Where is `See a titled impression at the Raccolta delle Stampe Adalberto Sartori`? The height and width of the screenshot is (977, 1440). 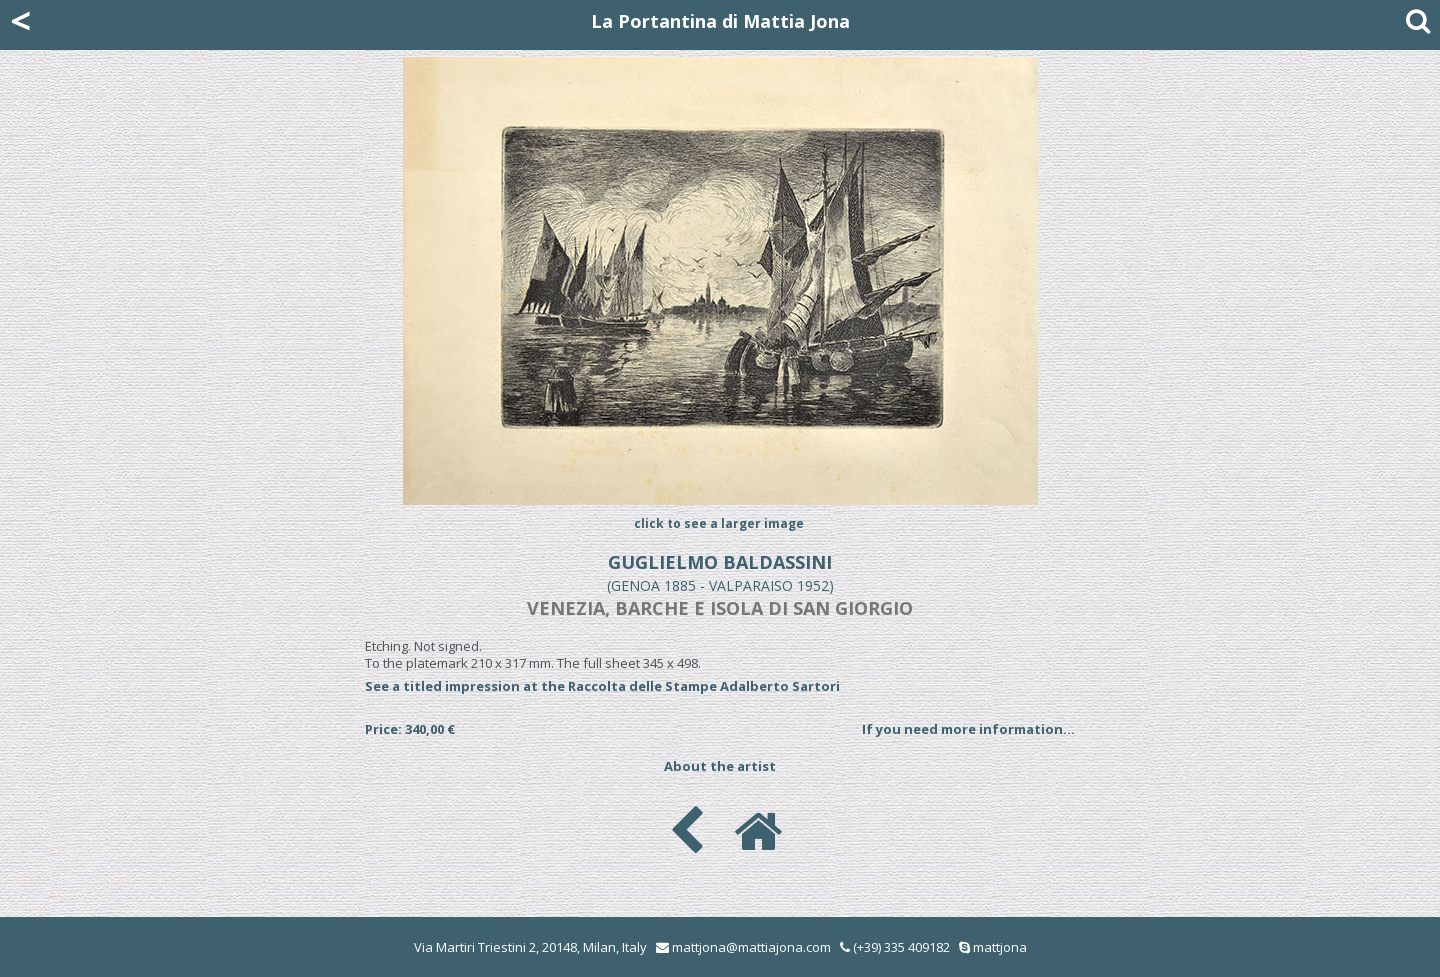 See a titled impression at the Raccolta delle Stampe Adalberto Sartori is located at coordinates (602, 686).